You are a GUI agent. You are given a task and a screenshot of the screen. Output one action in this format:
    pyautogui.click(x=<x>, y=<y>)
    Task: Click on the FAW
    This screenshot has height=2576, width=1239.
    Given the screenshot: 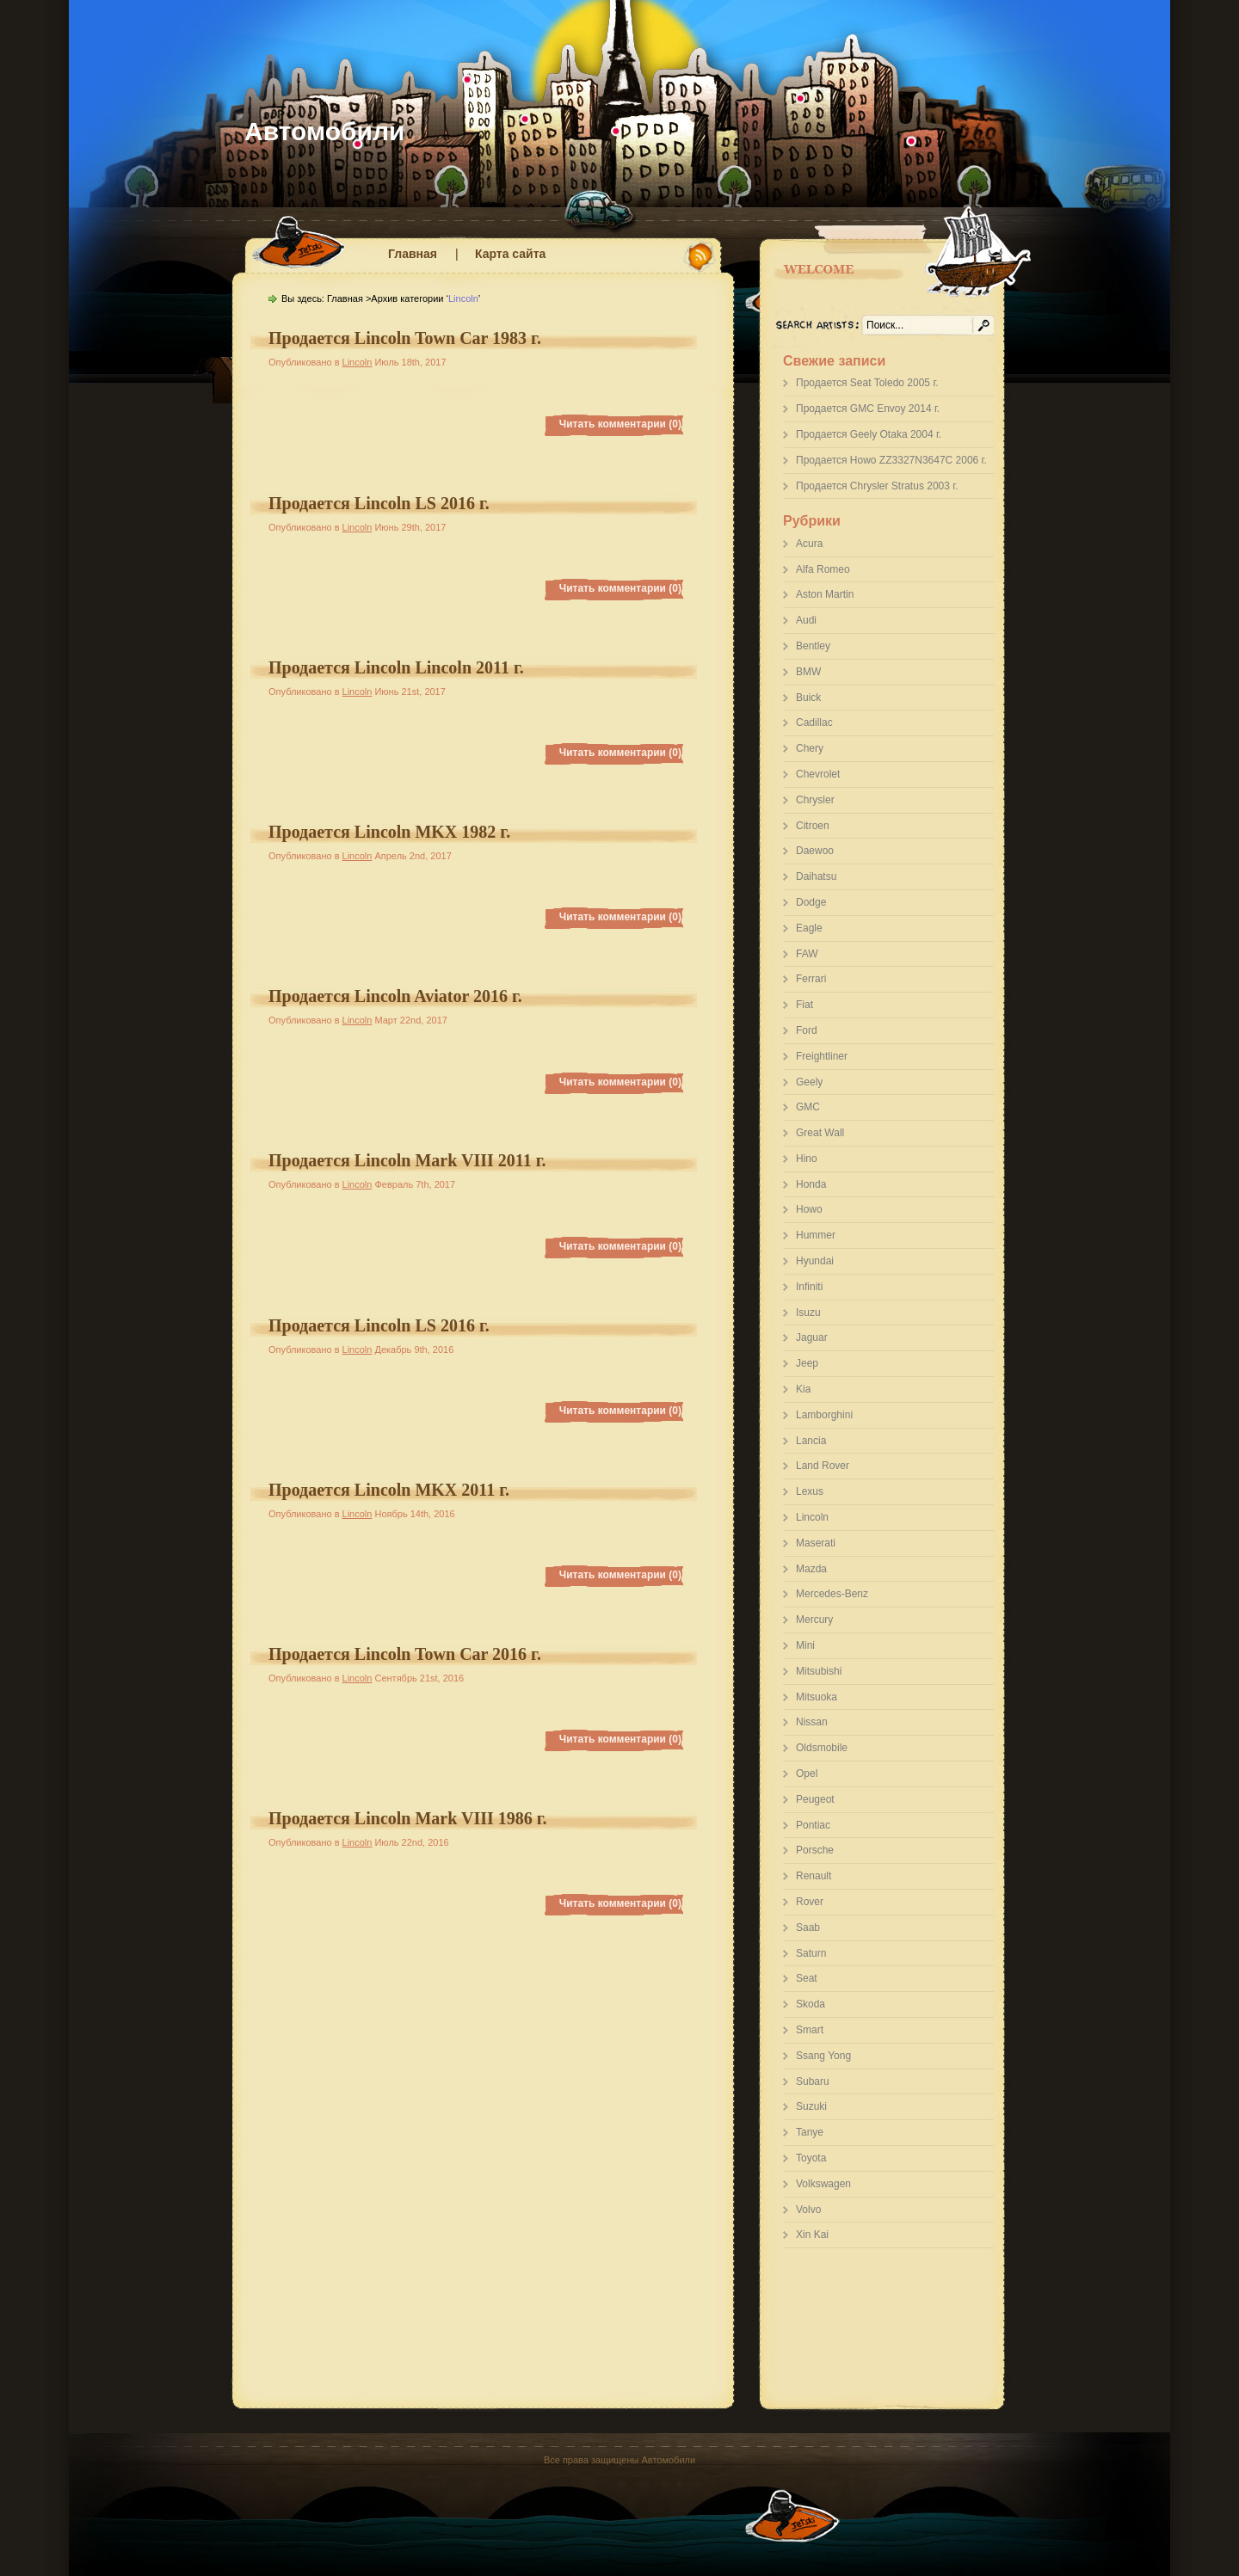 What is the action you would take?
    pyautogui.click(x=807, y=954)
    